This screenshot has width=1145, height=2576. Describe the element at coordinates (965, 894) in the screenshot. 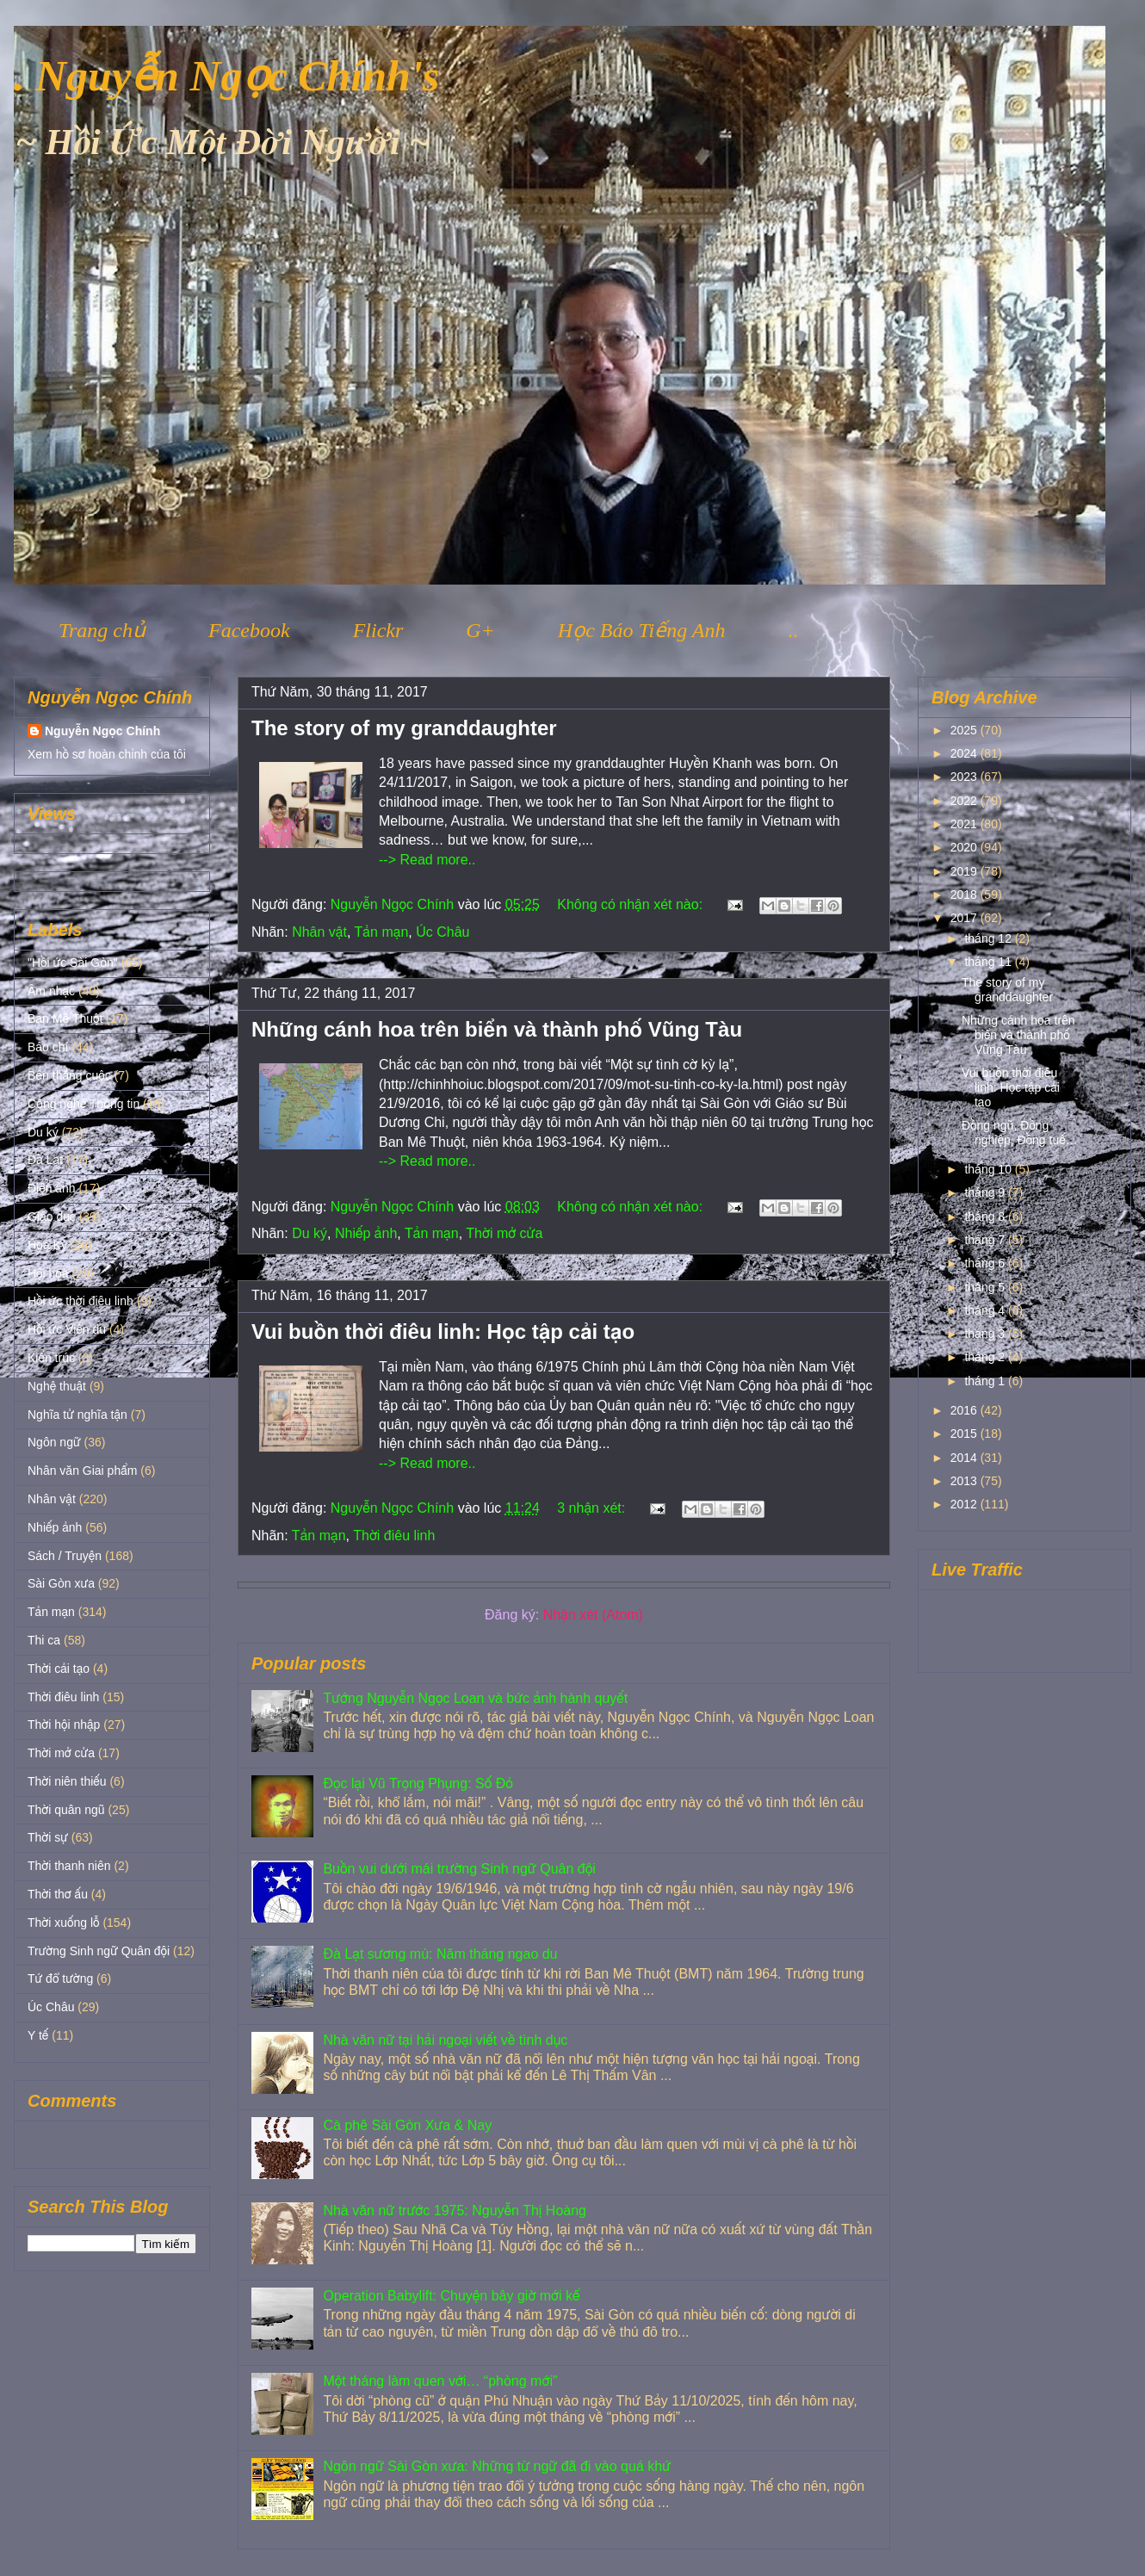

I see `2018` at that location.